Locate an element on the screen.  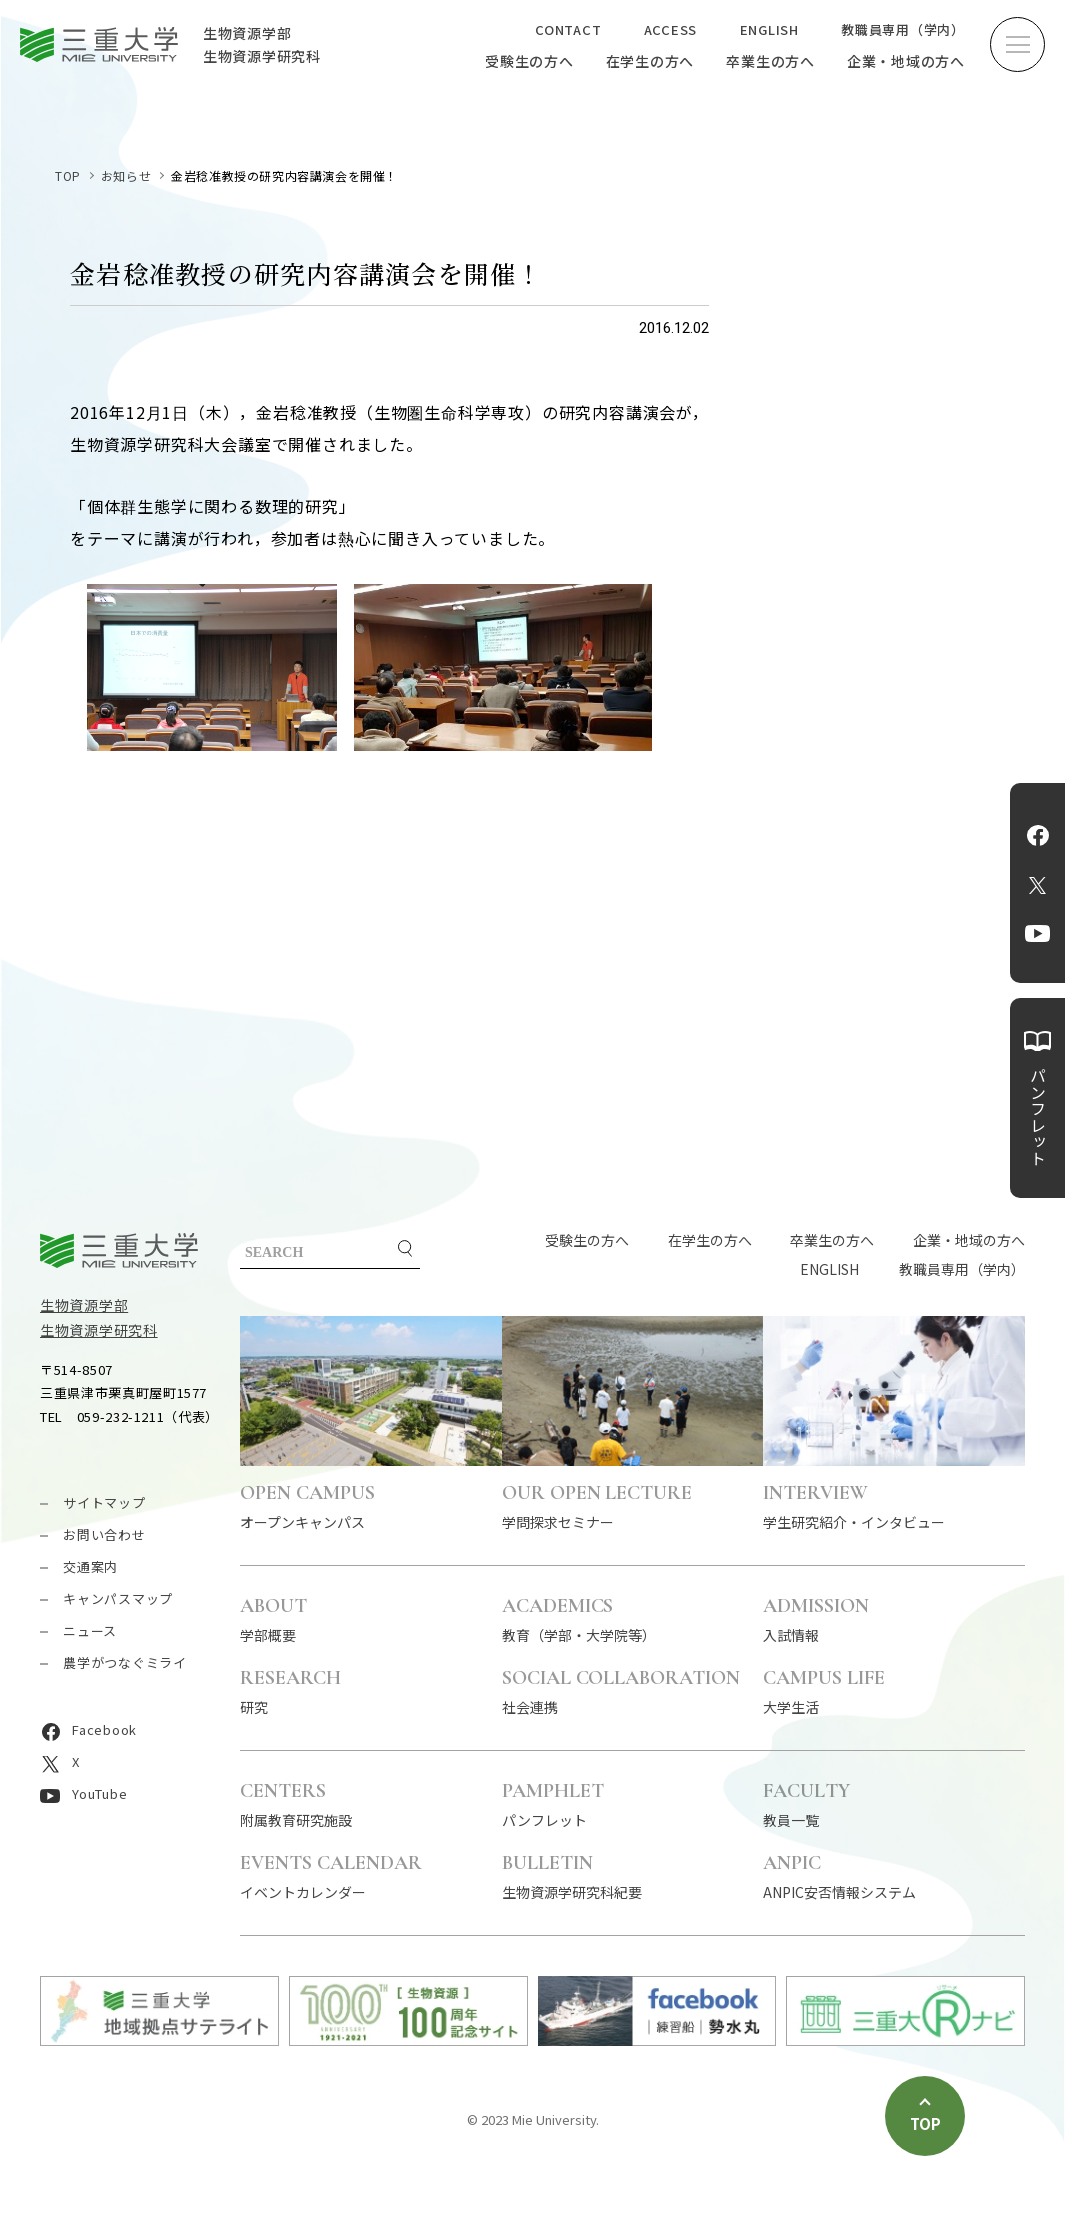
企業・地域の方へ is located at coordinates (906, 61).